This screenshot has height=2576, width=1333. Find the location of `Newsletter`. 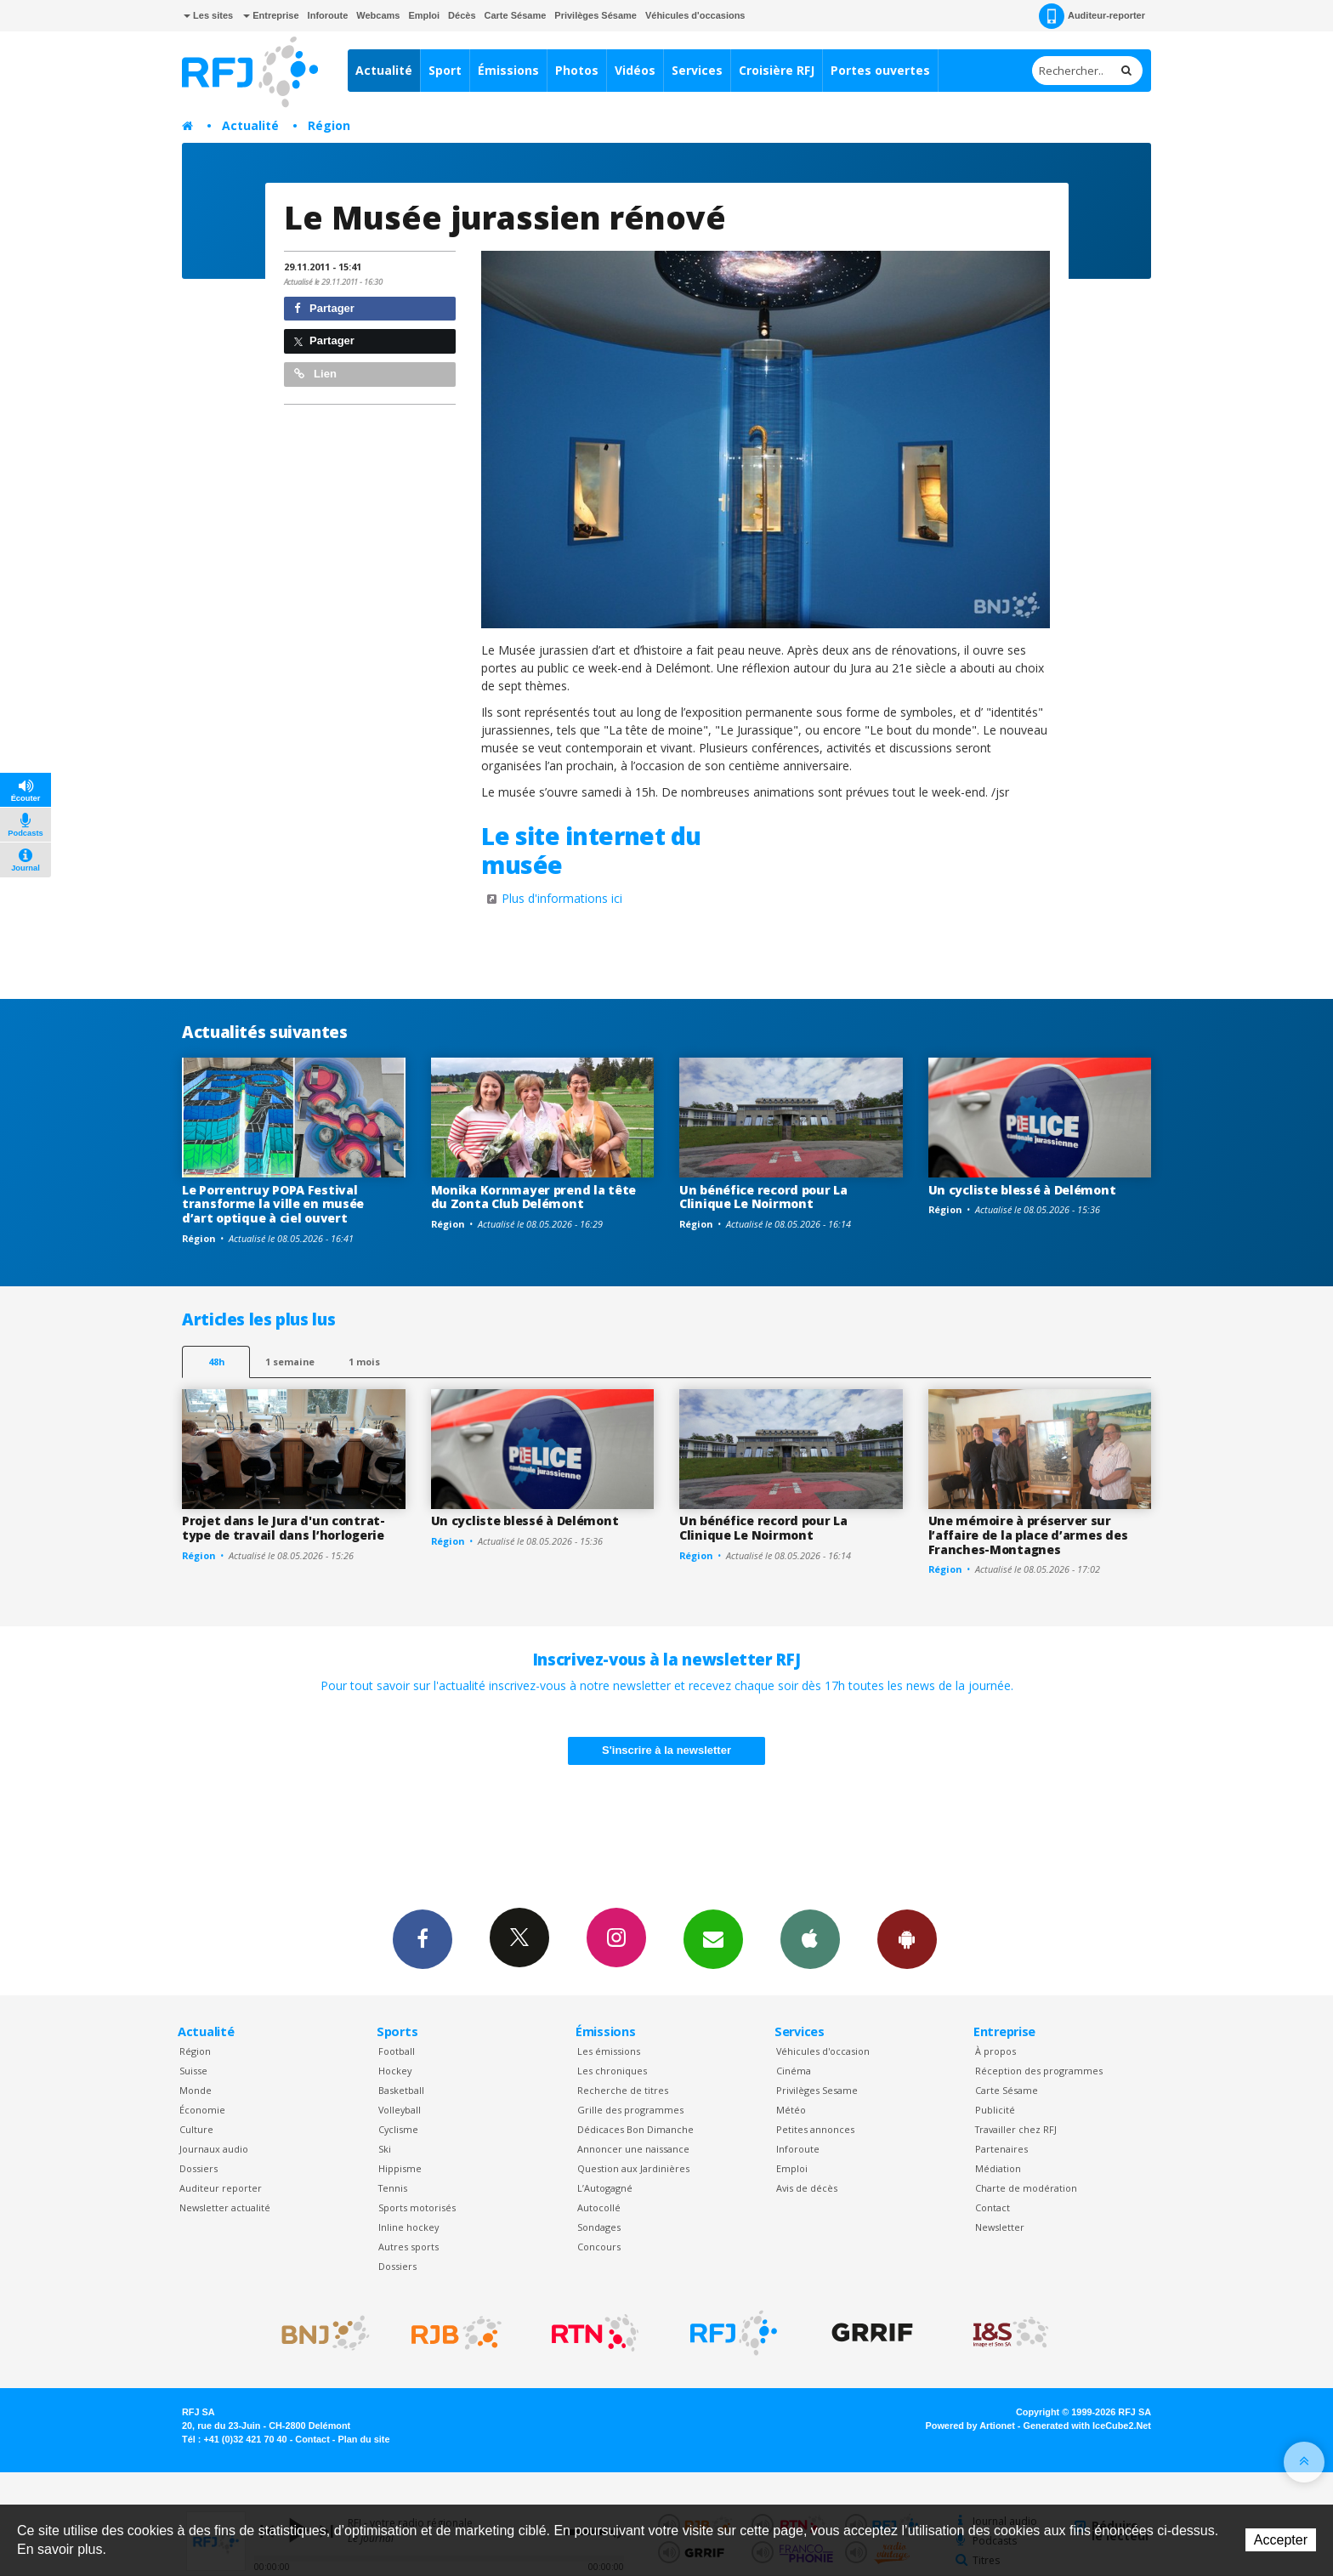

Newsletter is located at coordinates (999, 2227).